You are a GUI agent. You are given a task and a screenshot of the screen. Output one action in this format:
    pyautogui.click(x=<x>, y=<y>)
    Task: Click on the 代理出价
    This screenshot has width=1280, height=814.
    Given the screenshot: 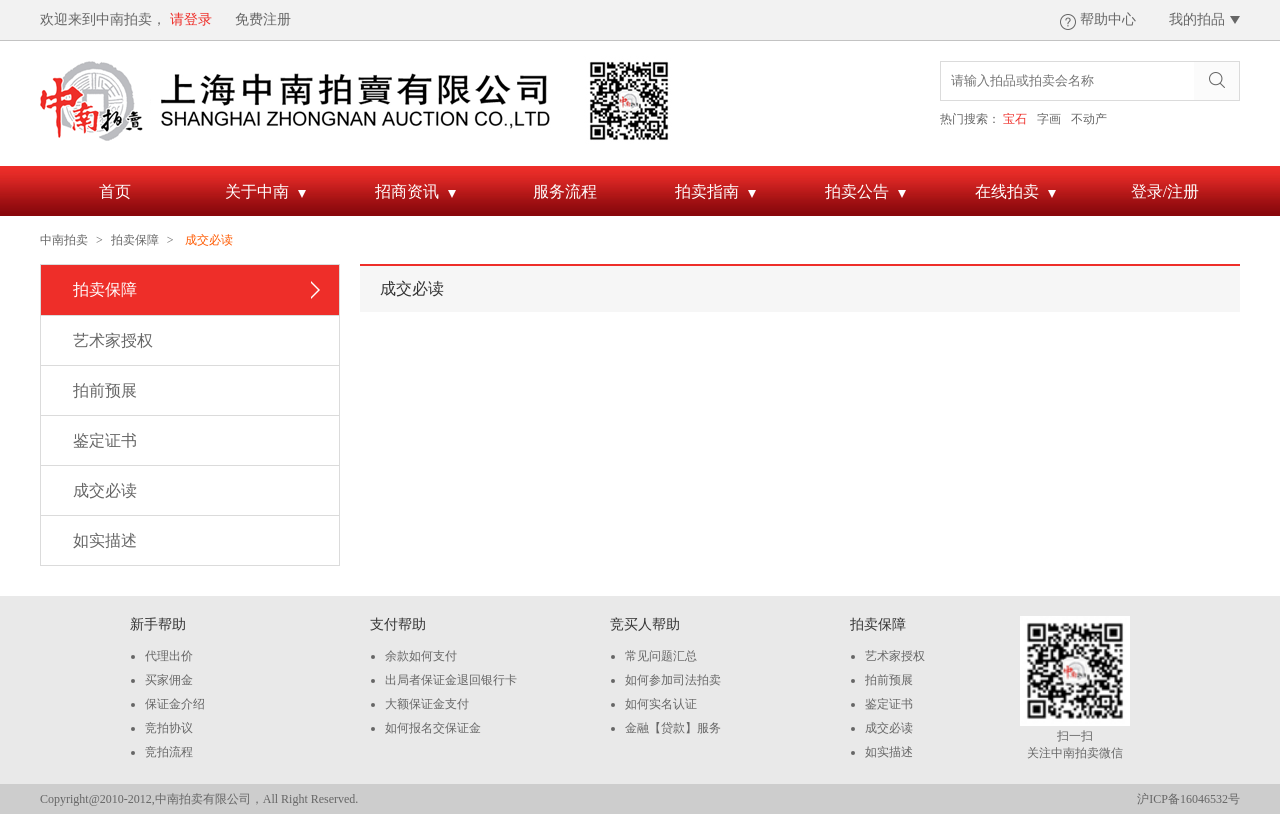 What is the action you would take?
    pyautogui.click(x=169, y=656)
    